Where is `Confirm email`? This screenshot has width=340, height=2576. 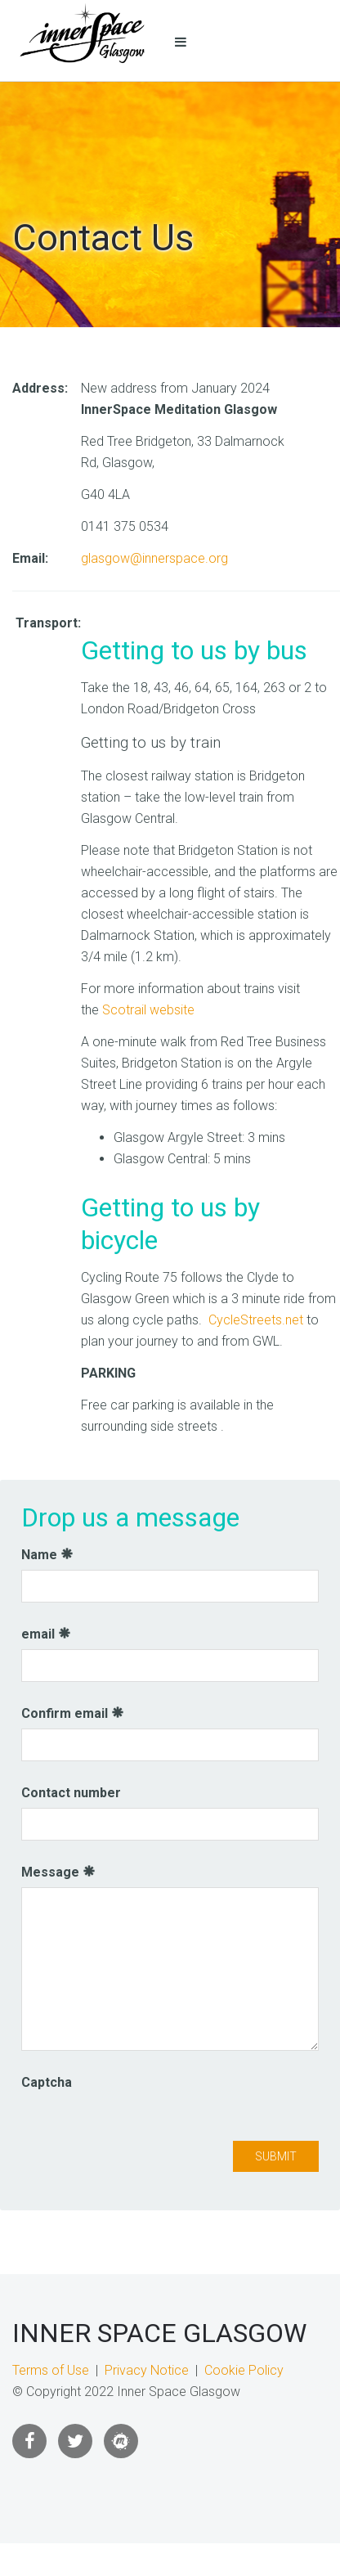
Confirm email is located at coordinates (72, 1713).